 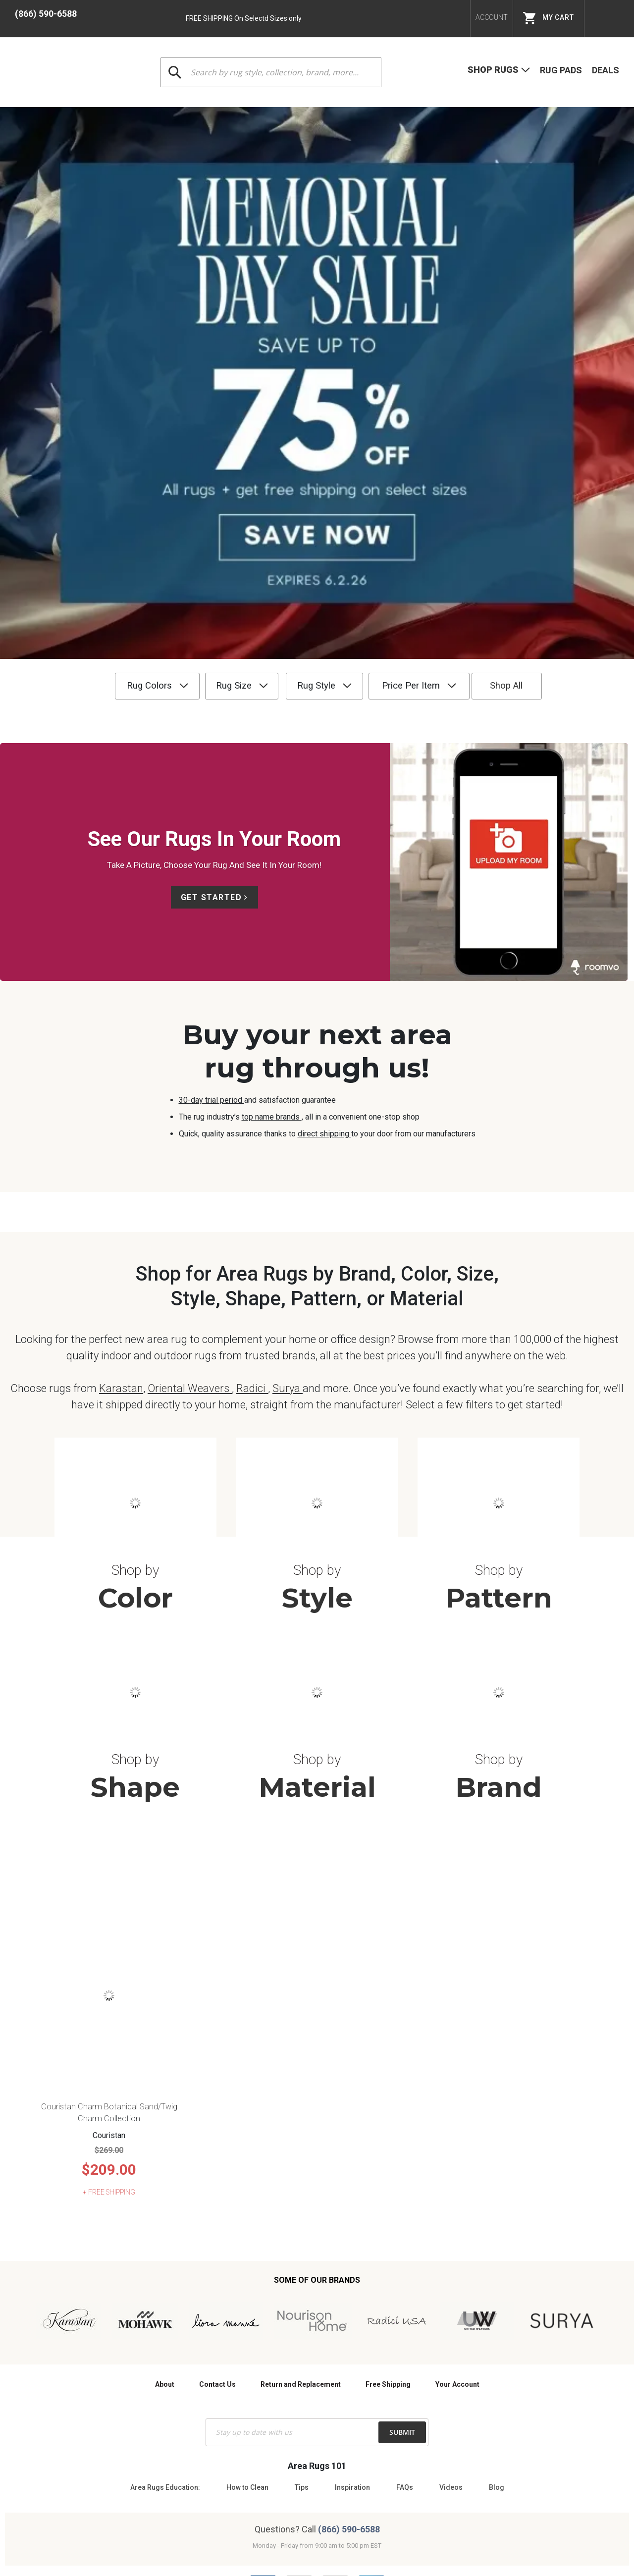 I want to click on Terms & Conditions, so click(x=270, y=2490).